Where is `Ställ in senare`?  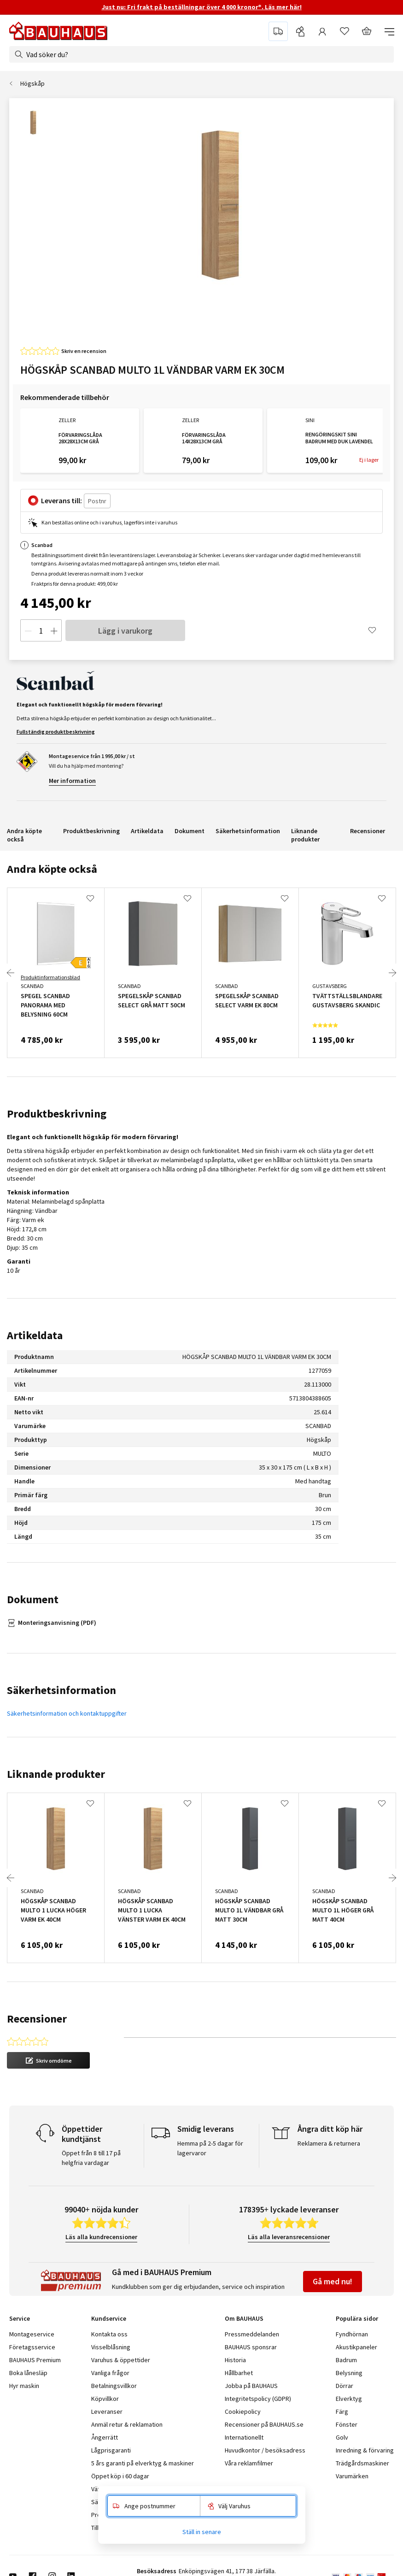
Ställ in senare is located at coordinates (201, 2532).